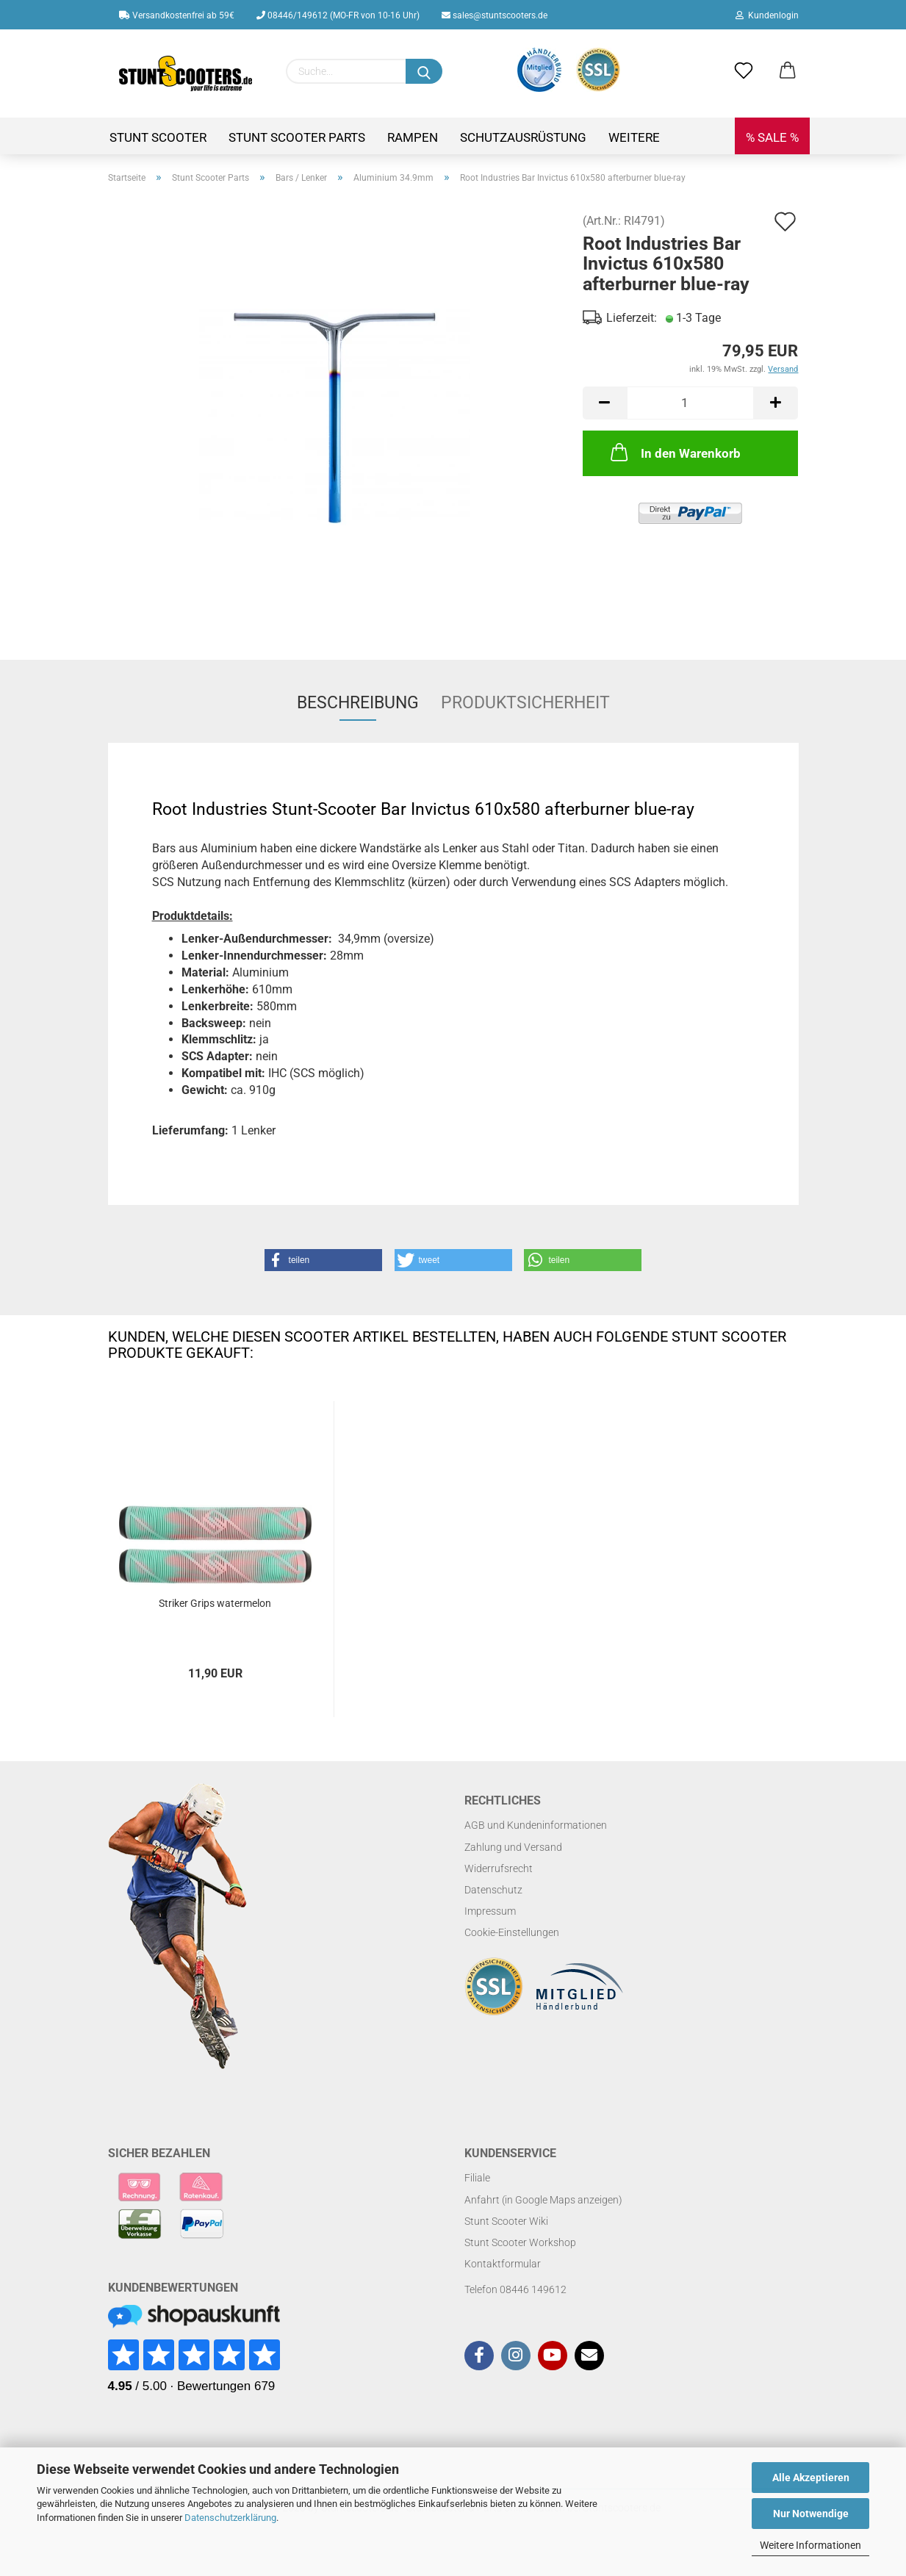  I want to click on Kontaktformular, so click(502, 2264).